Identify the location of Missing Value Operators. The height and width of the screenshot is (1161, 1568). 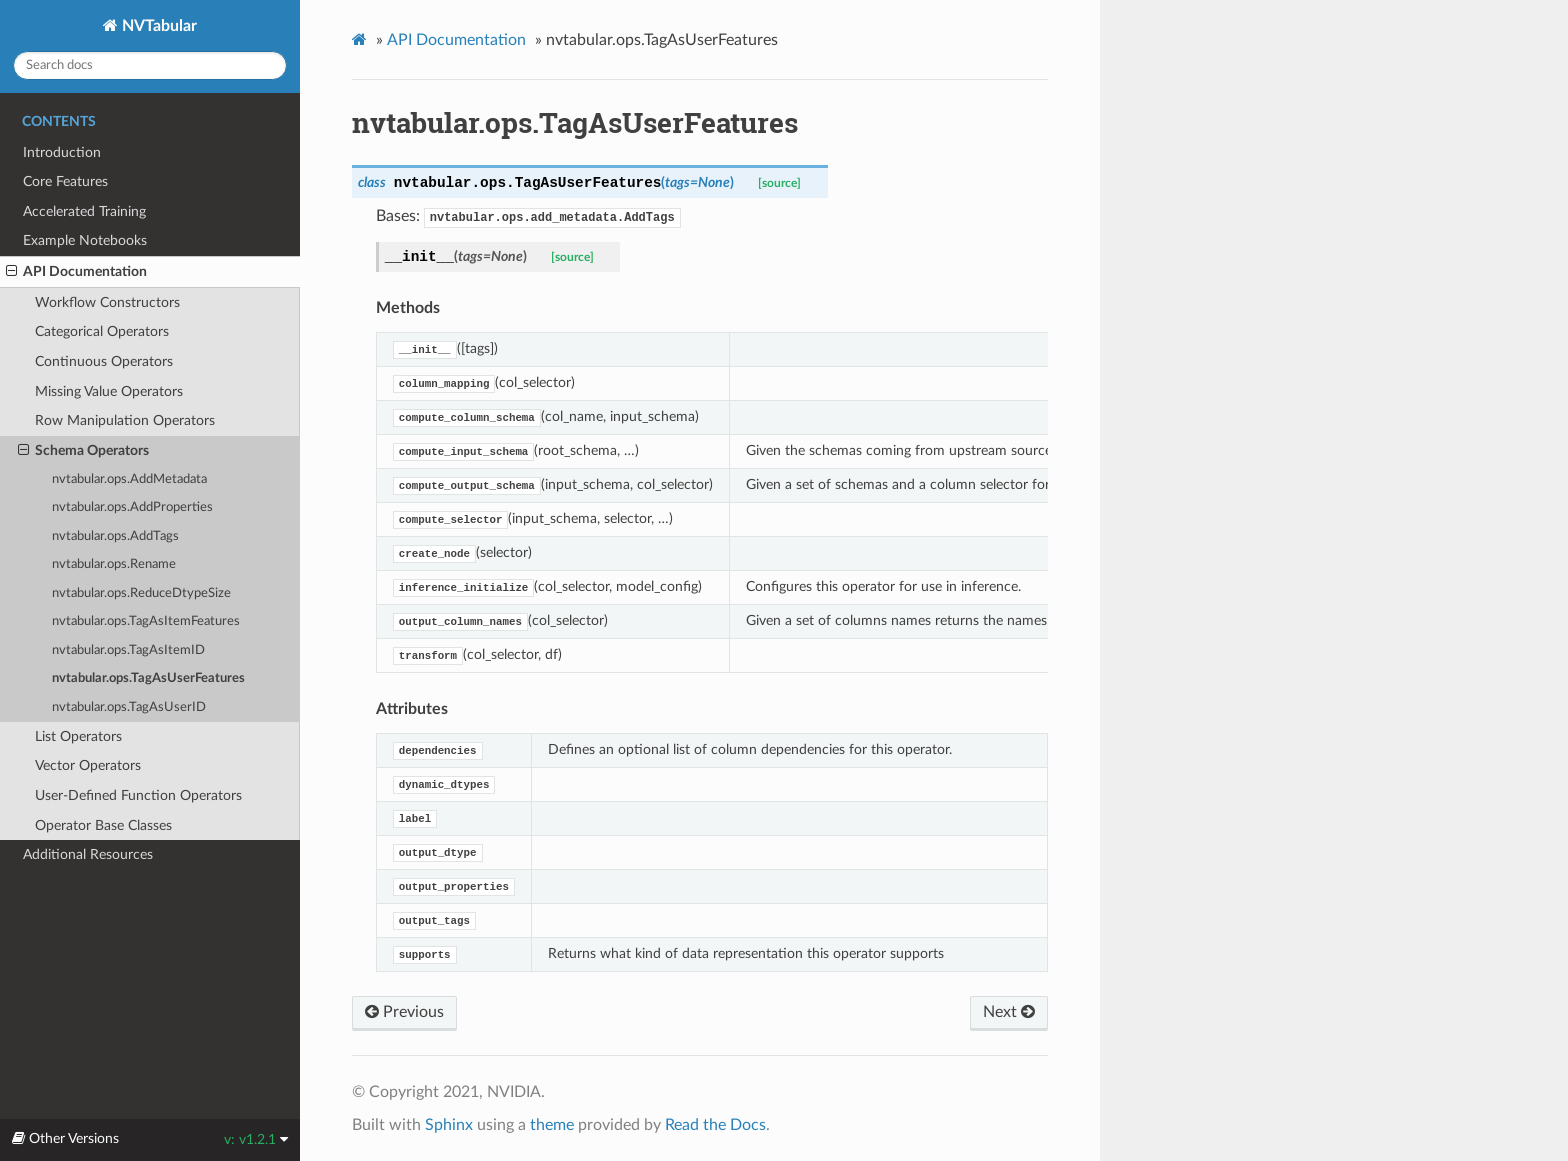
(109, 391).